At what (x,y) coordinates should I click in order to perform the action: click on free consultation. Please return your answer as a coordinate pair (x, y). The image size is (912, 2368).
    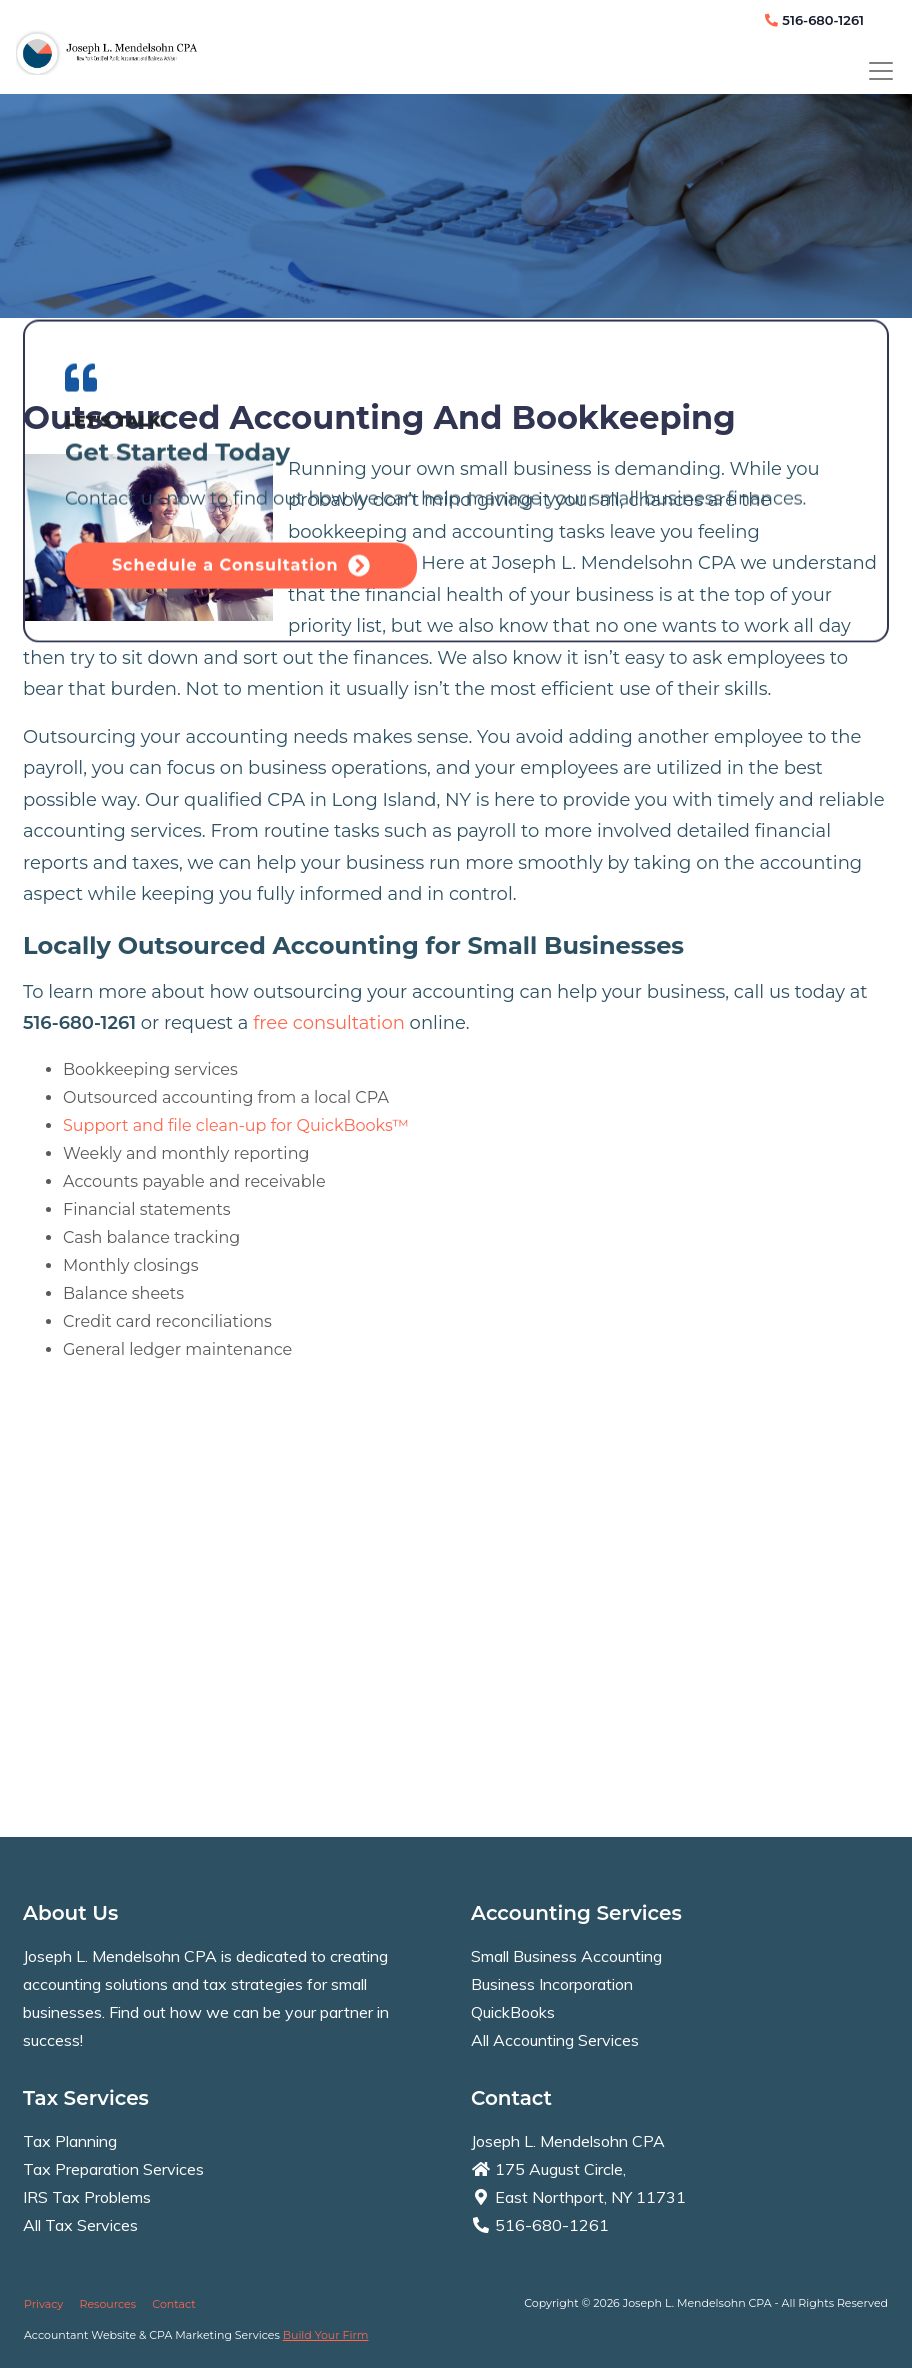
    Looking at the image, I should click on (329, 1023).